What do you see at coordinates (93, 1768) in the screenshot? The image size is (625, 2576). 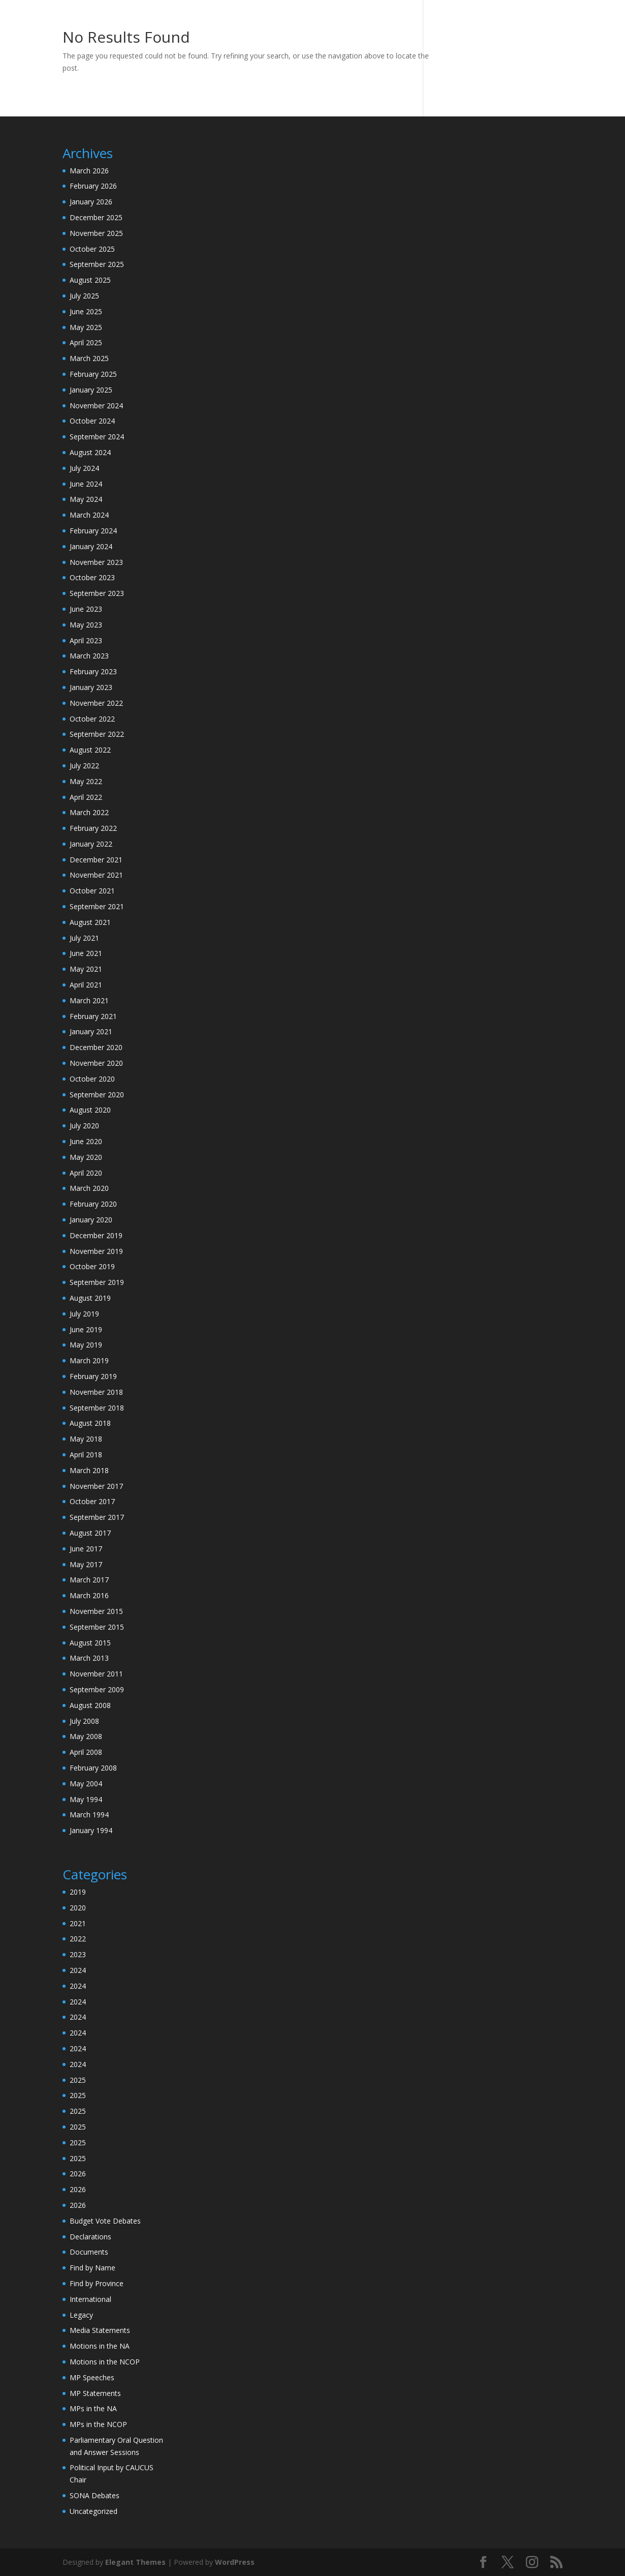 I see `February 2008` at bounding box center [93, 1768].